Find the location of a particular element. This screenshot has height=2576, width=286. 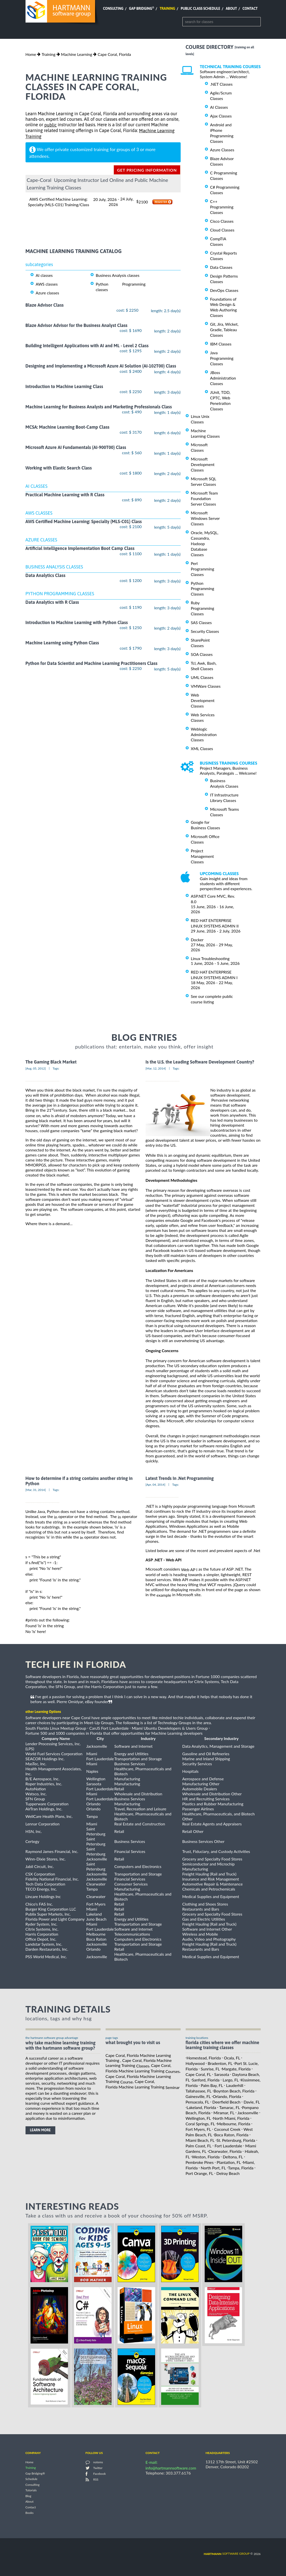

[Mar, 12, 2014] is located at coordinates (156, 1068).